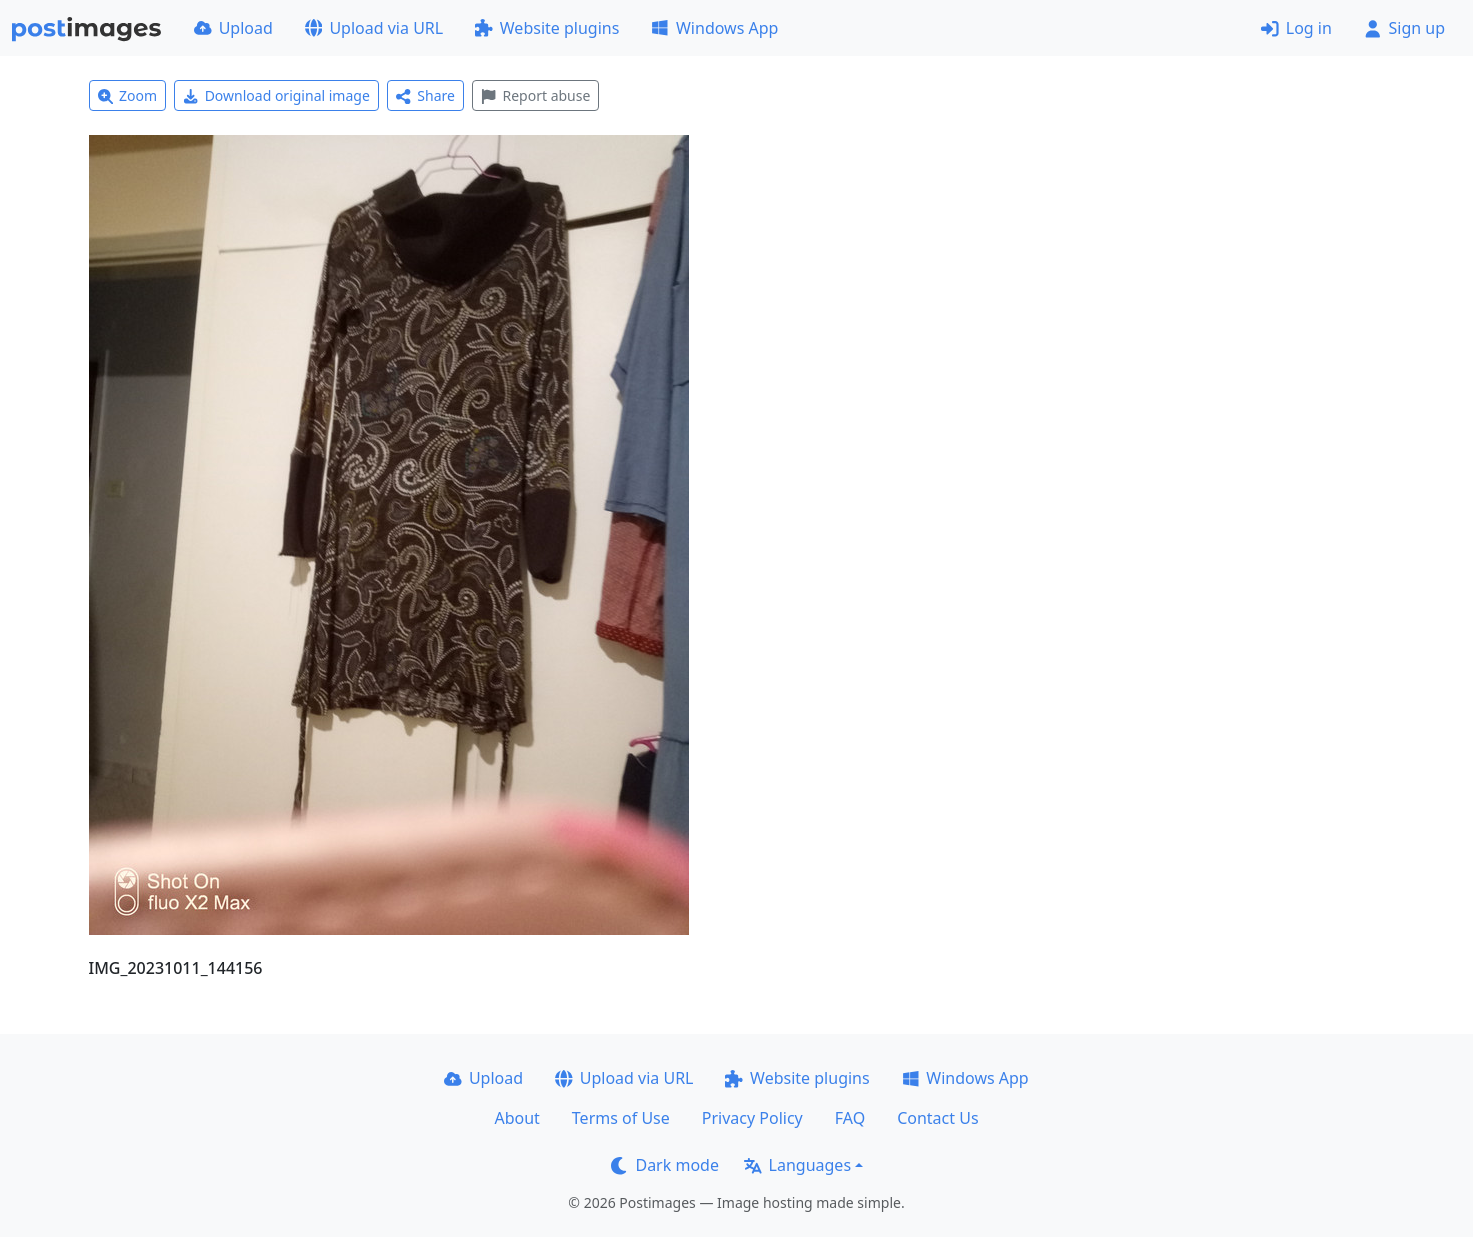  I want to click on Terms of Use, so click(621, 1118).